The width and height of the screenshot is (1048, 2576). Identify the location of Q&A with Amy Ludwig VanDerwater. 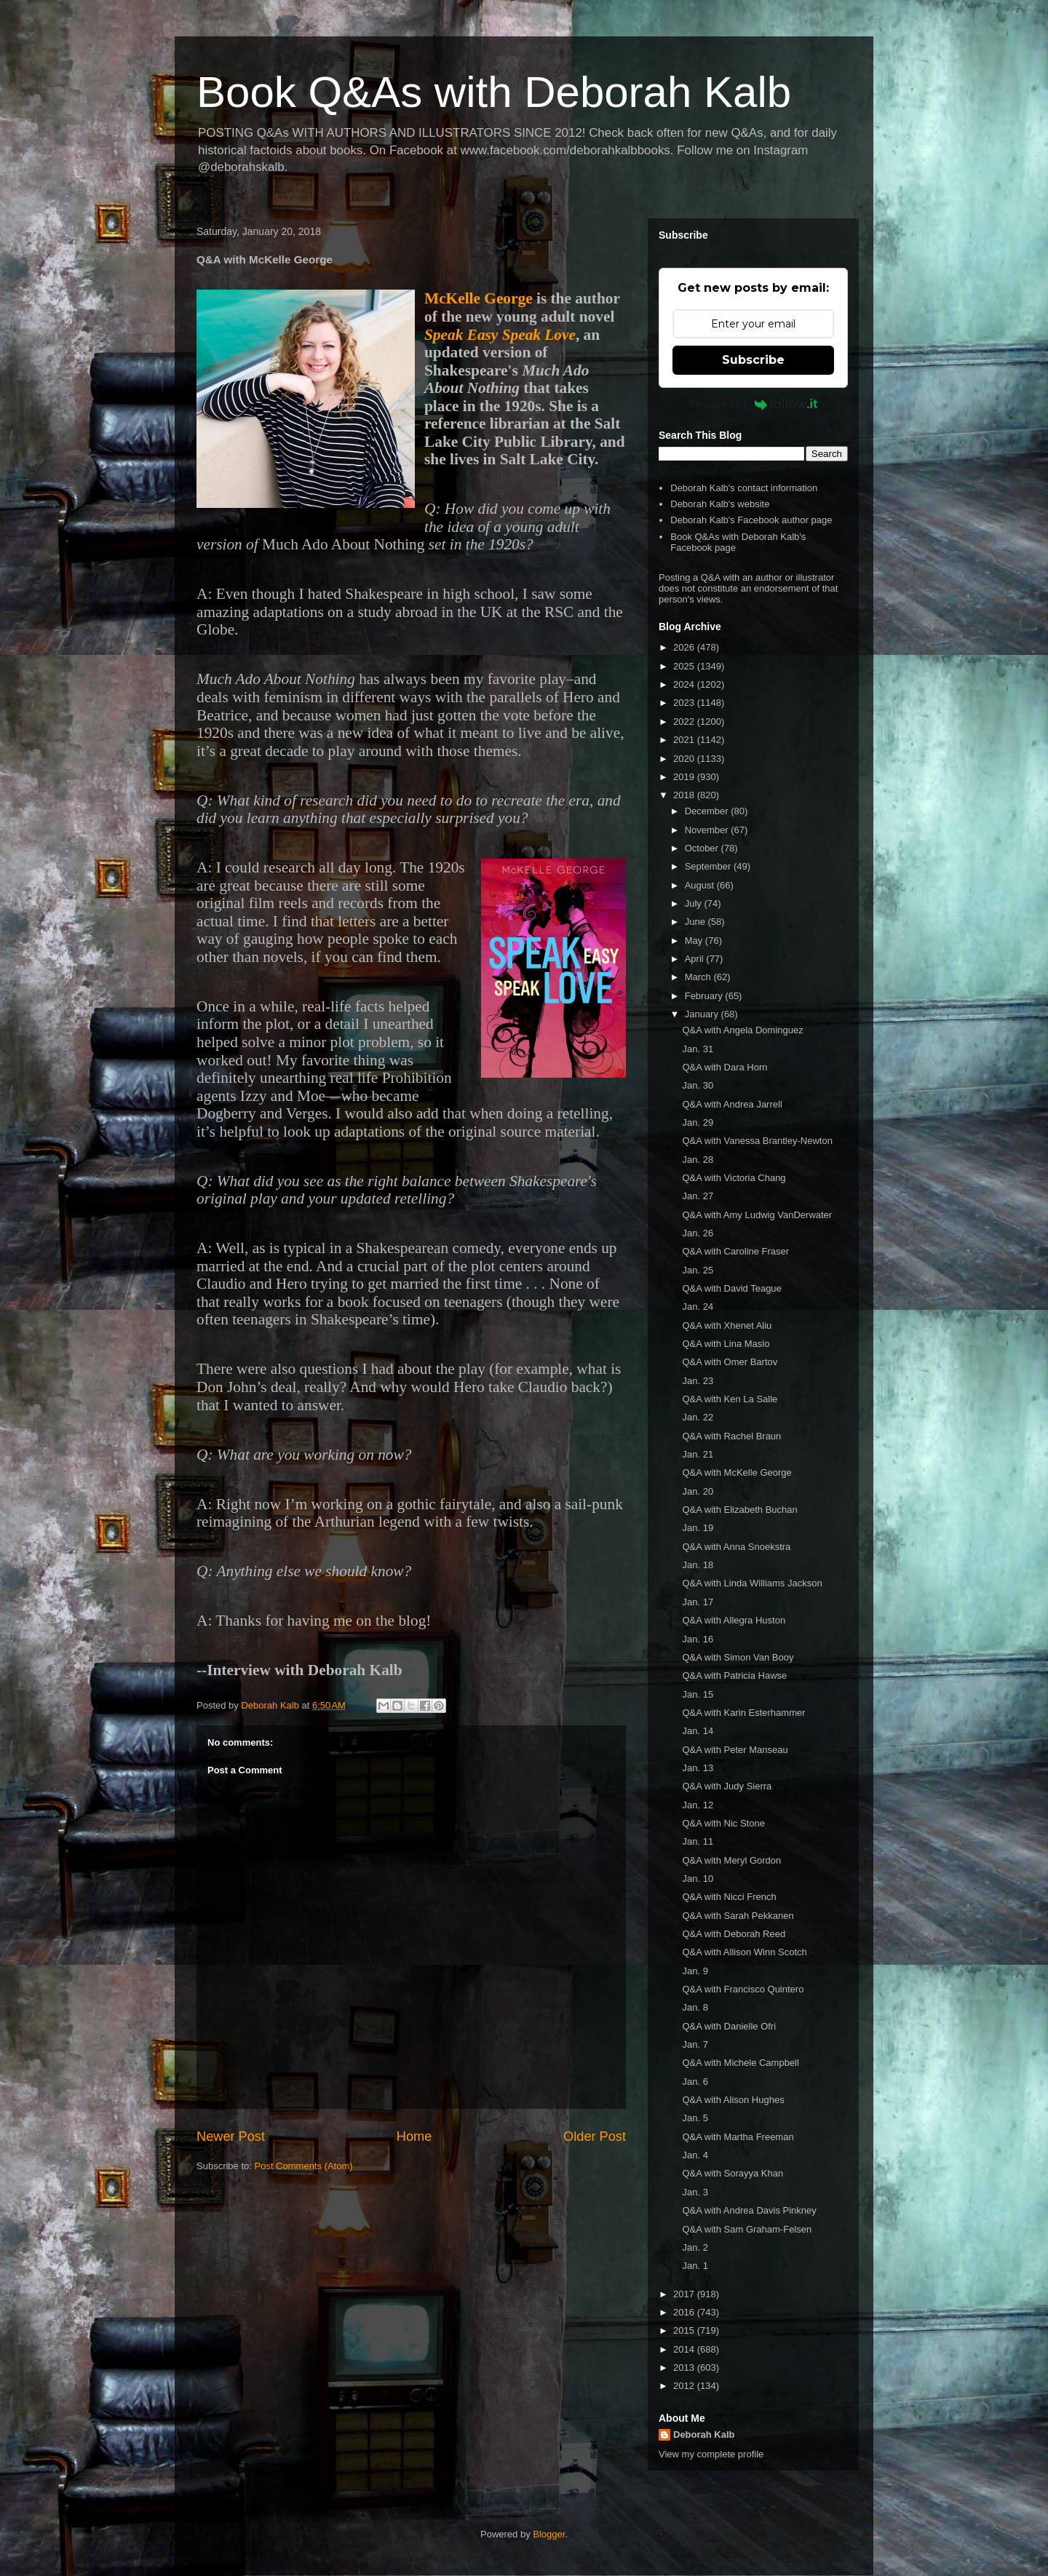
(757, 1214).